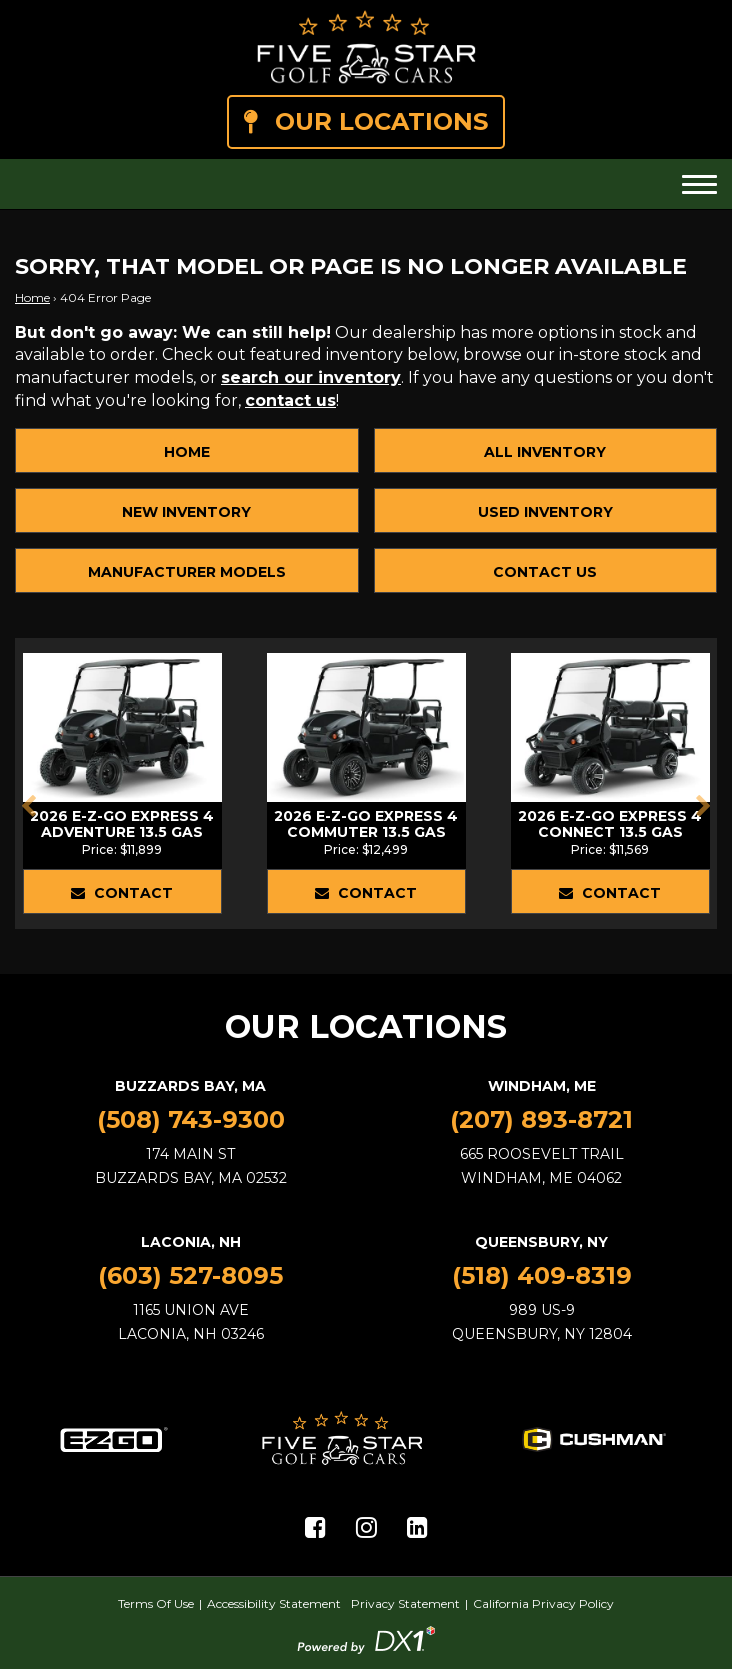 The height and width of the screenshot is (1669, 732). I want to click on Manufacturer Models, so click(187, 572).